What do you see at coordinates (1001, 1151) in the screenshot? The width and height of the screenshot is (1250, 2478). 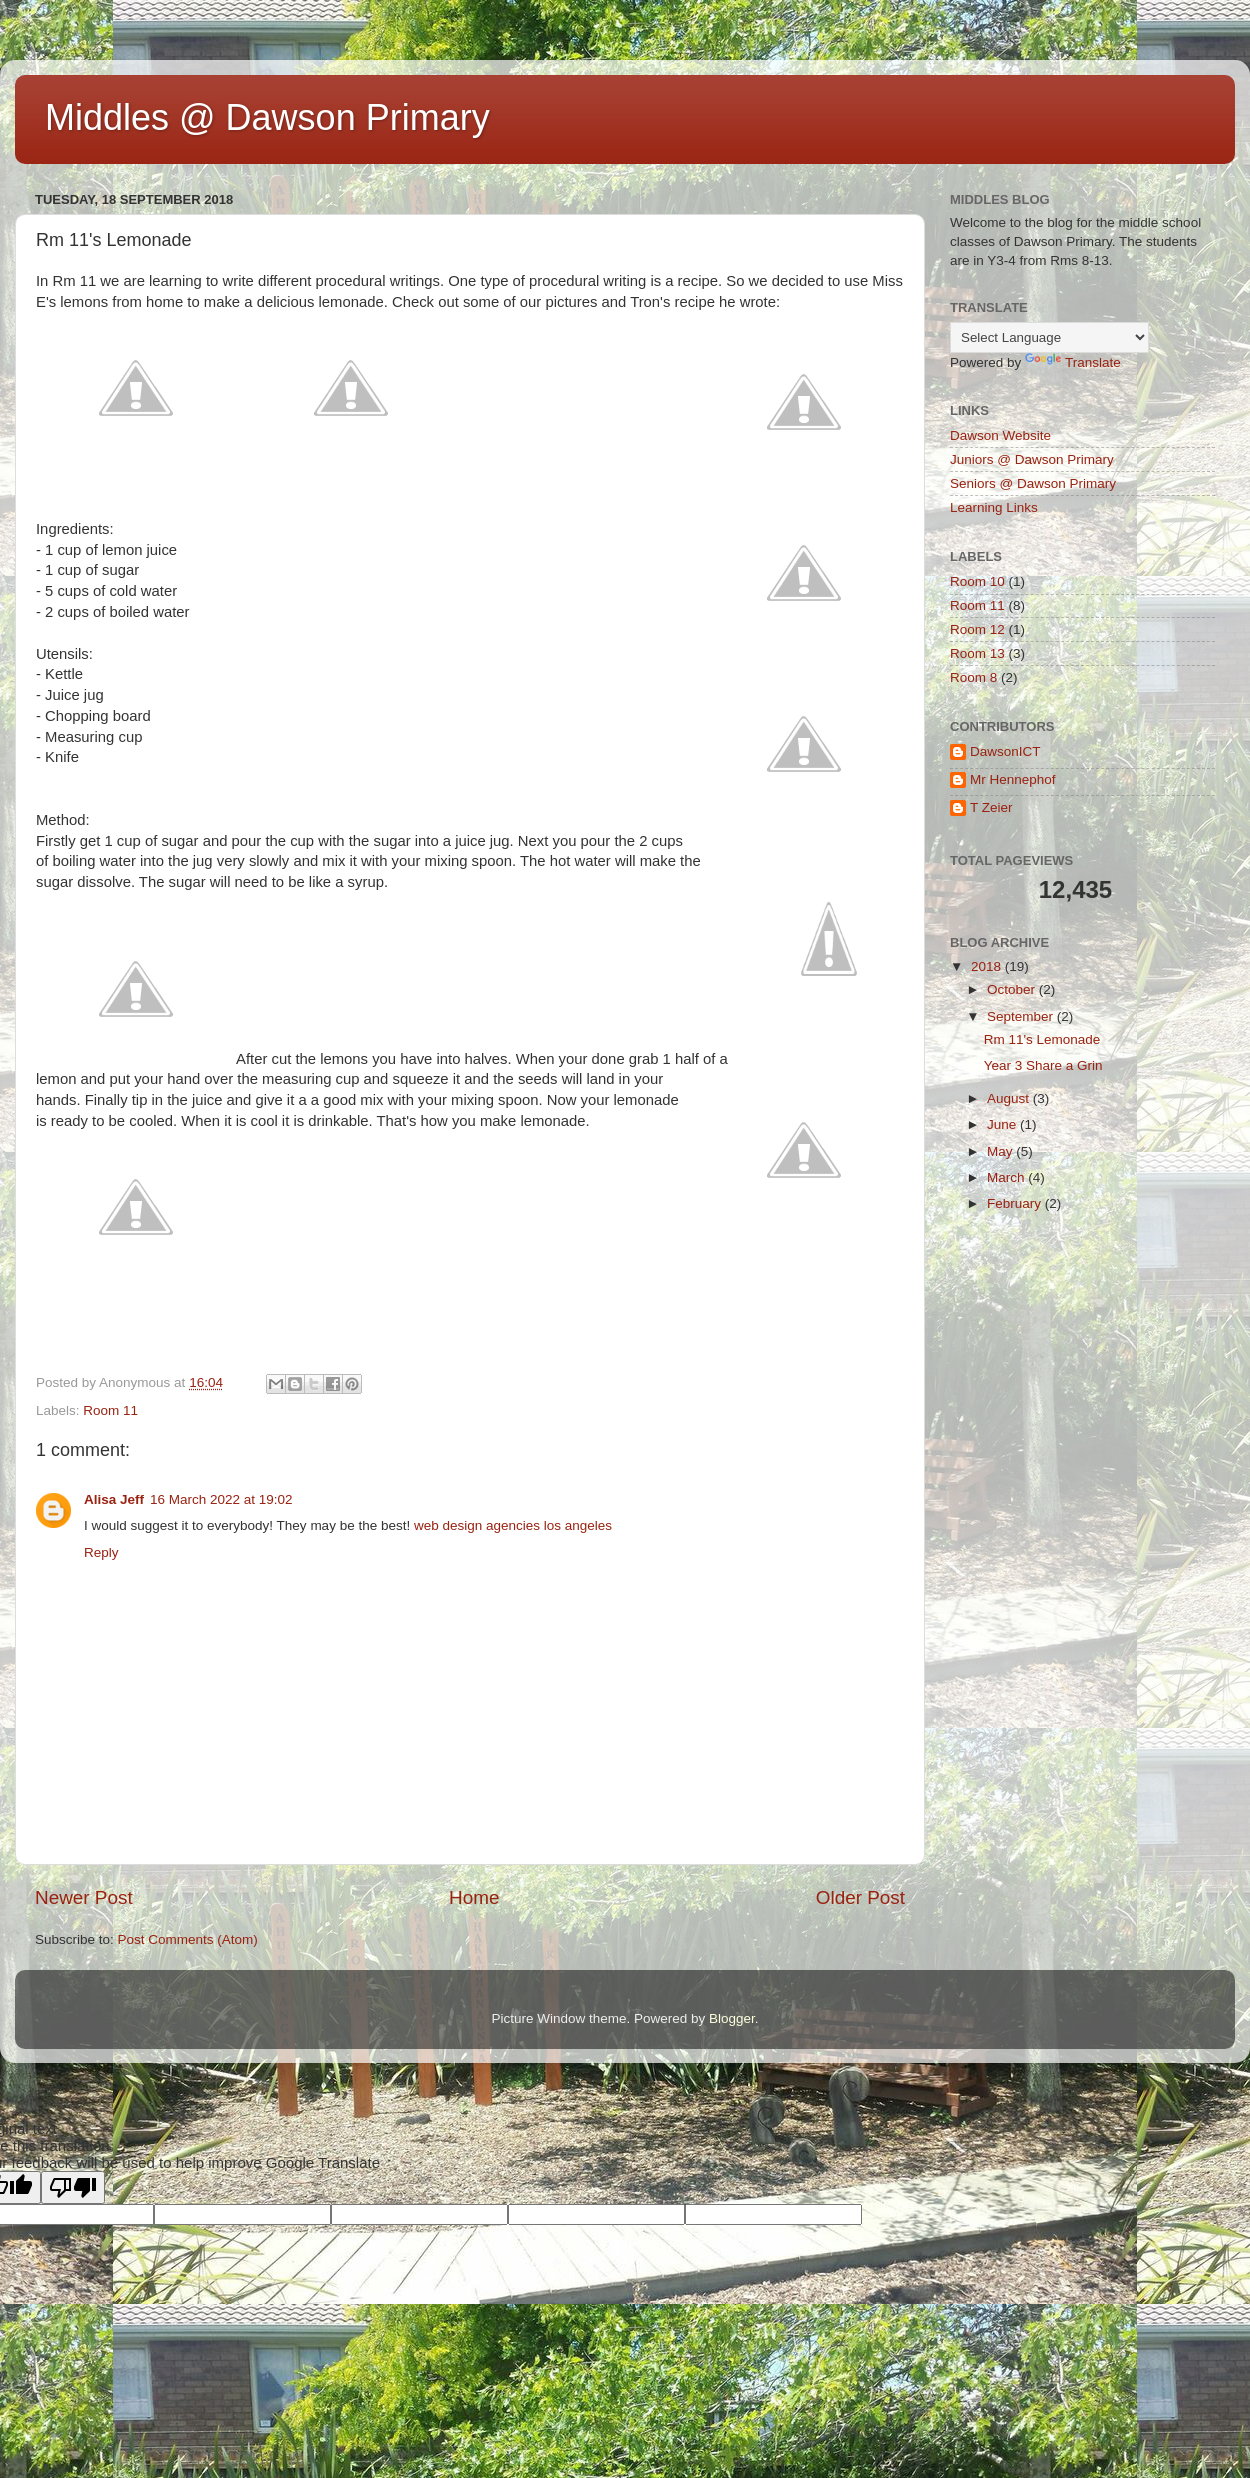 I see `May` at bounding box center [1001, 1151].